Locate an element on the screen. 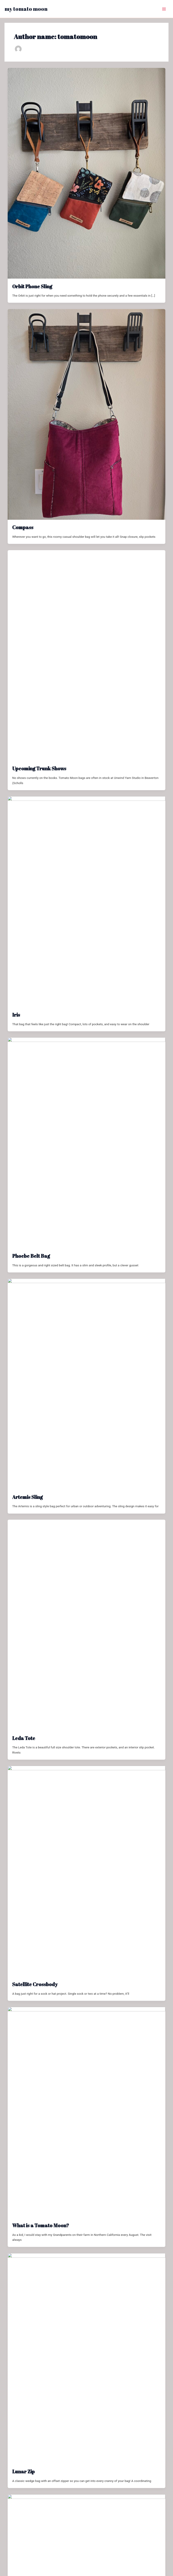 The image size is (173, 2576). my tomato moon is located at coordinates (26, 8).